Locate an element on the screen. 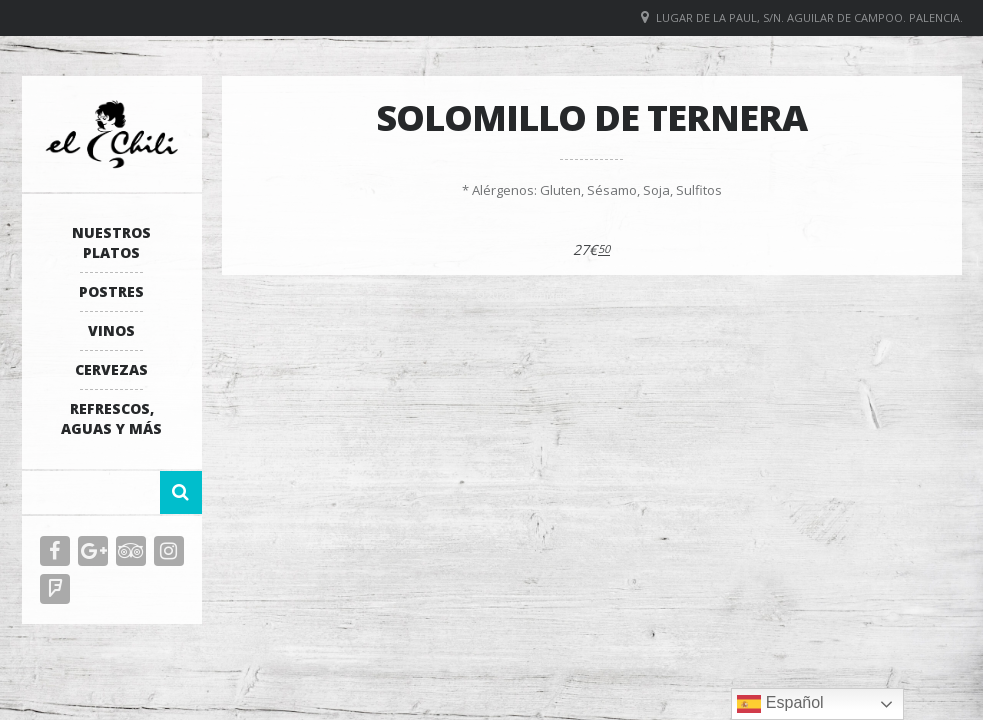  Cervezas is located at coordinates (111, 369).